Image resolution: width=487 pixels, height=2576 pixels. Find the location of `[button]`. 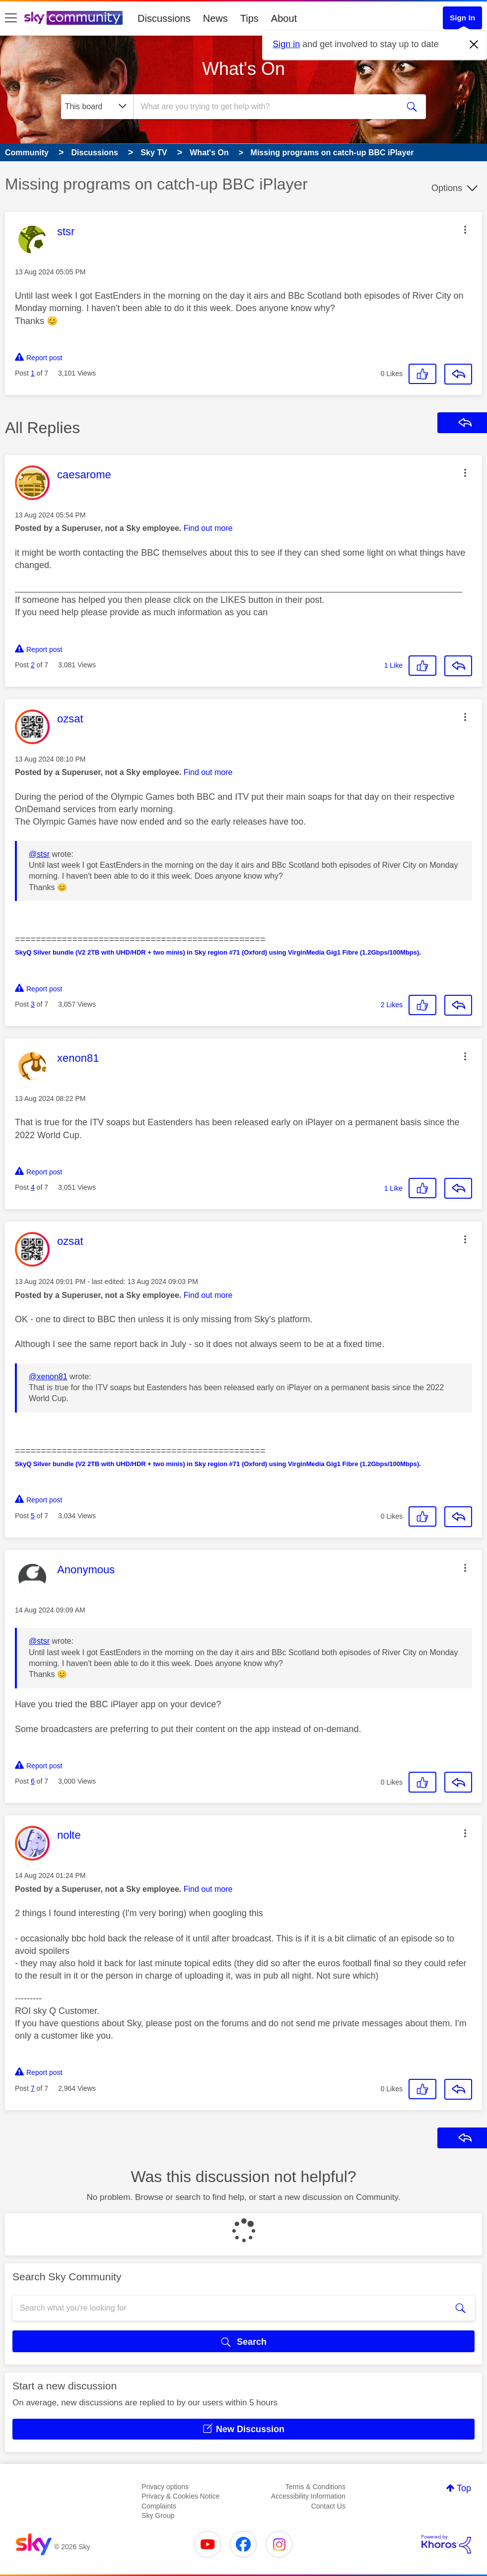

[button] is located at coordinates (465, 230).